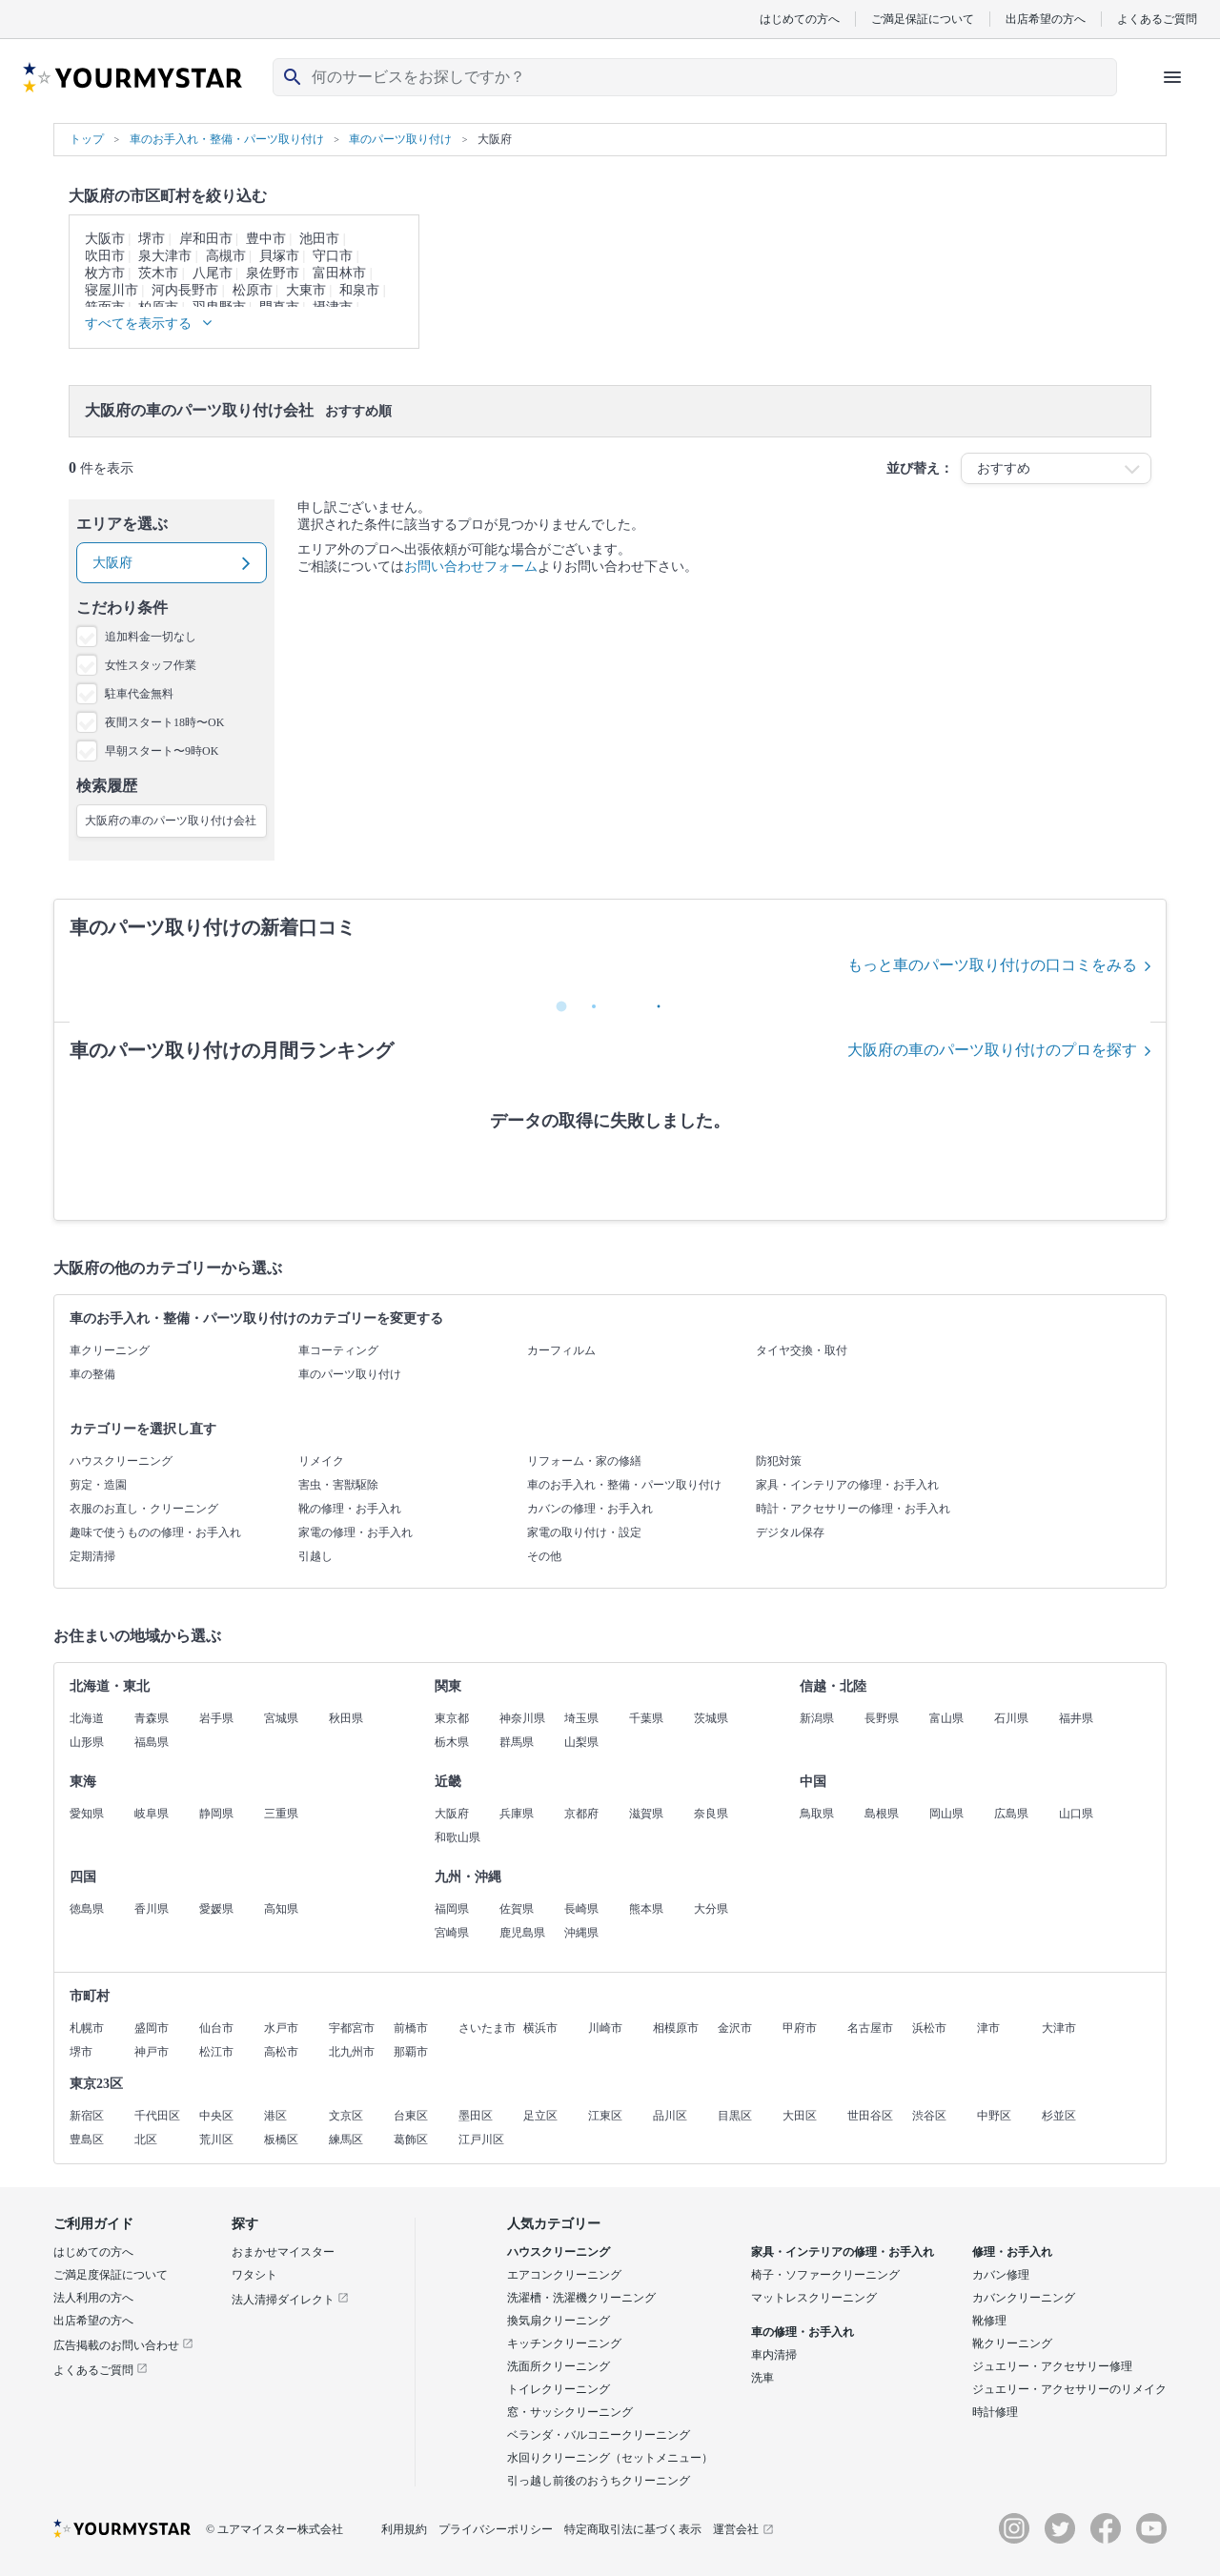 Image resolution: width=1220 pixels, height=2576 pixels. What do you see at coordinates (275, 2115) in the screenshot?
I see `港区` at bounding box center [275, 2115].